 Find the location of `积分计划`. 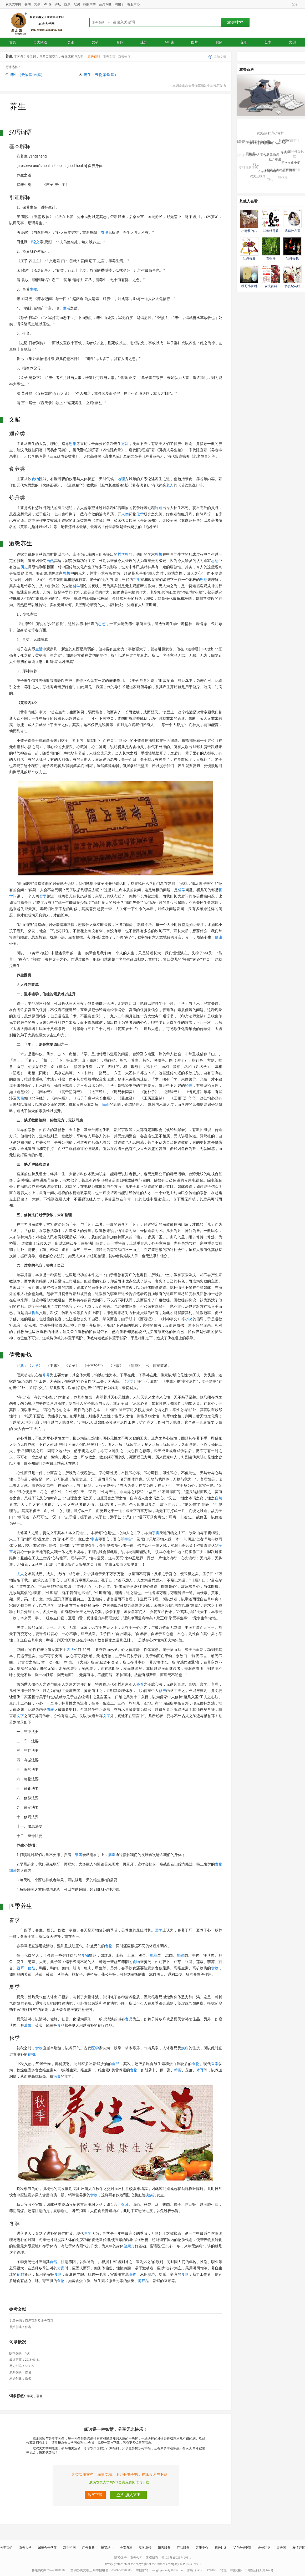

积分计划 is located at coordinates (221, 2547).